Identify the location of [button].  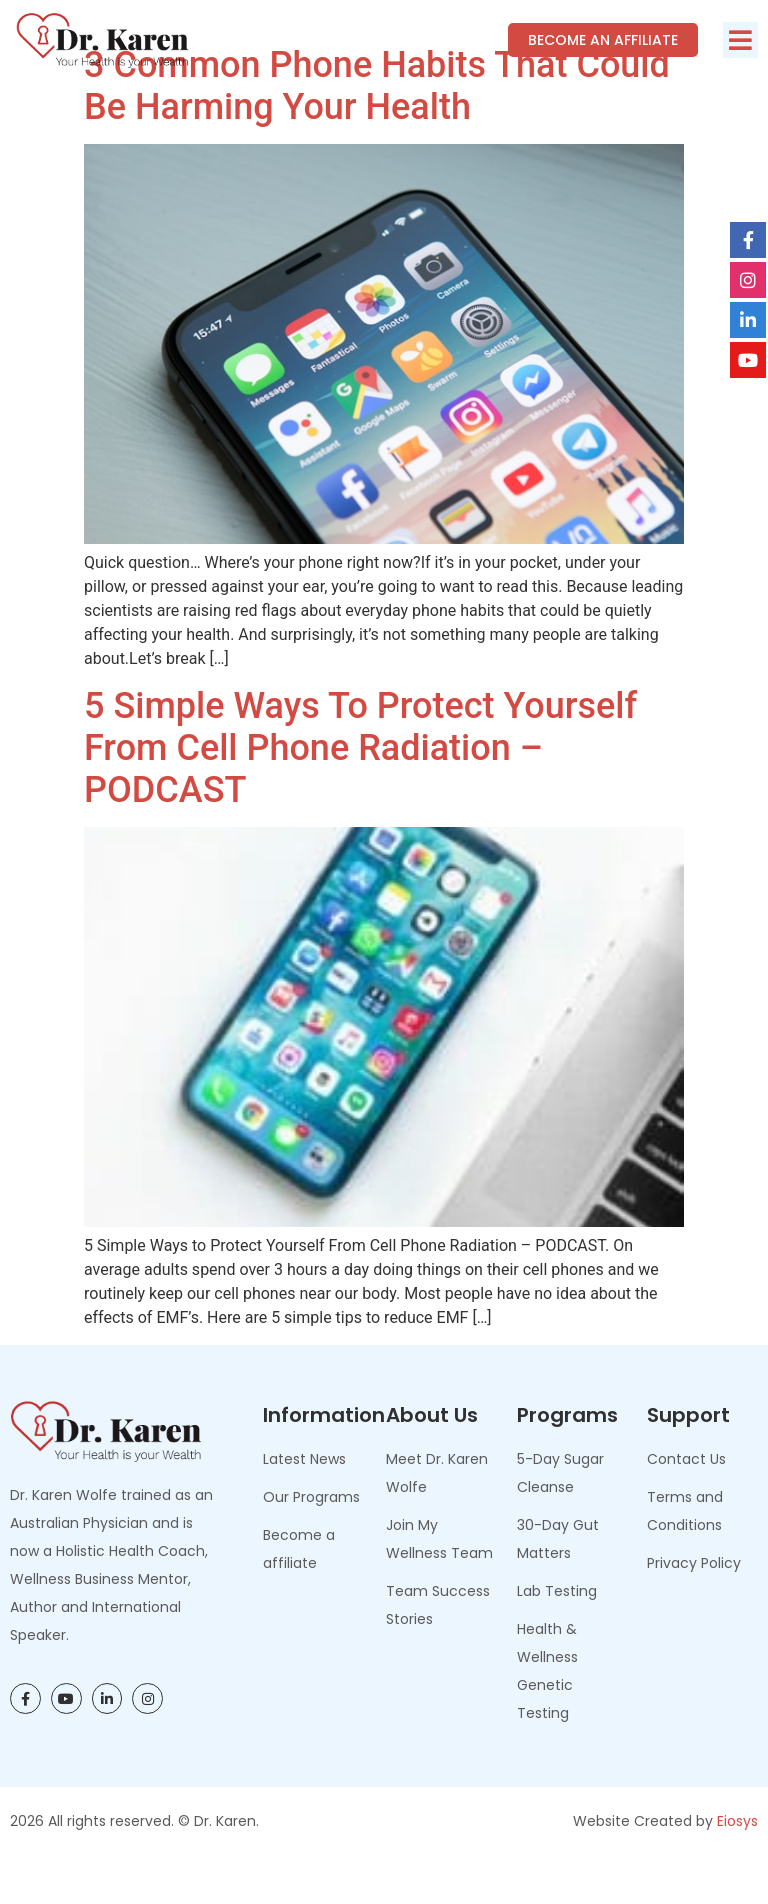
(740, 40).